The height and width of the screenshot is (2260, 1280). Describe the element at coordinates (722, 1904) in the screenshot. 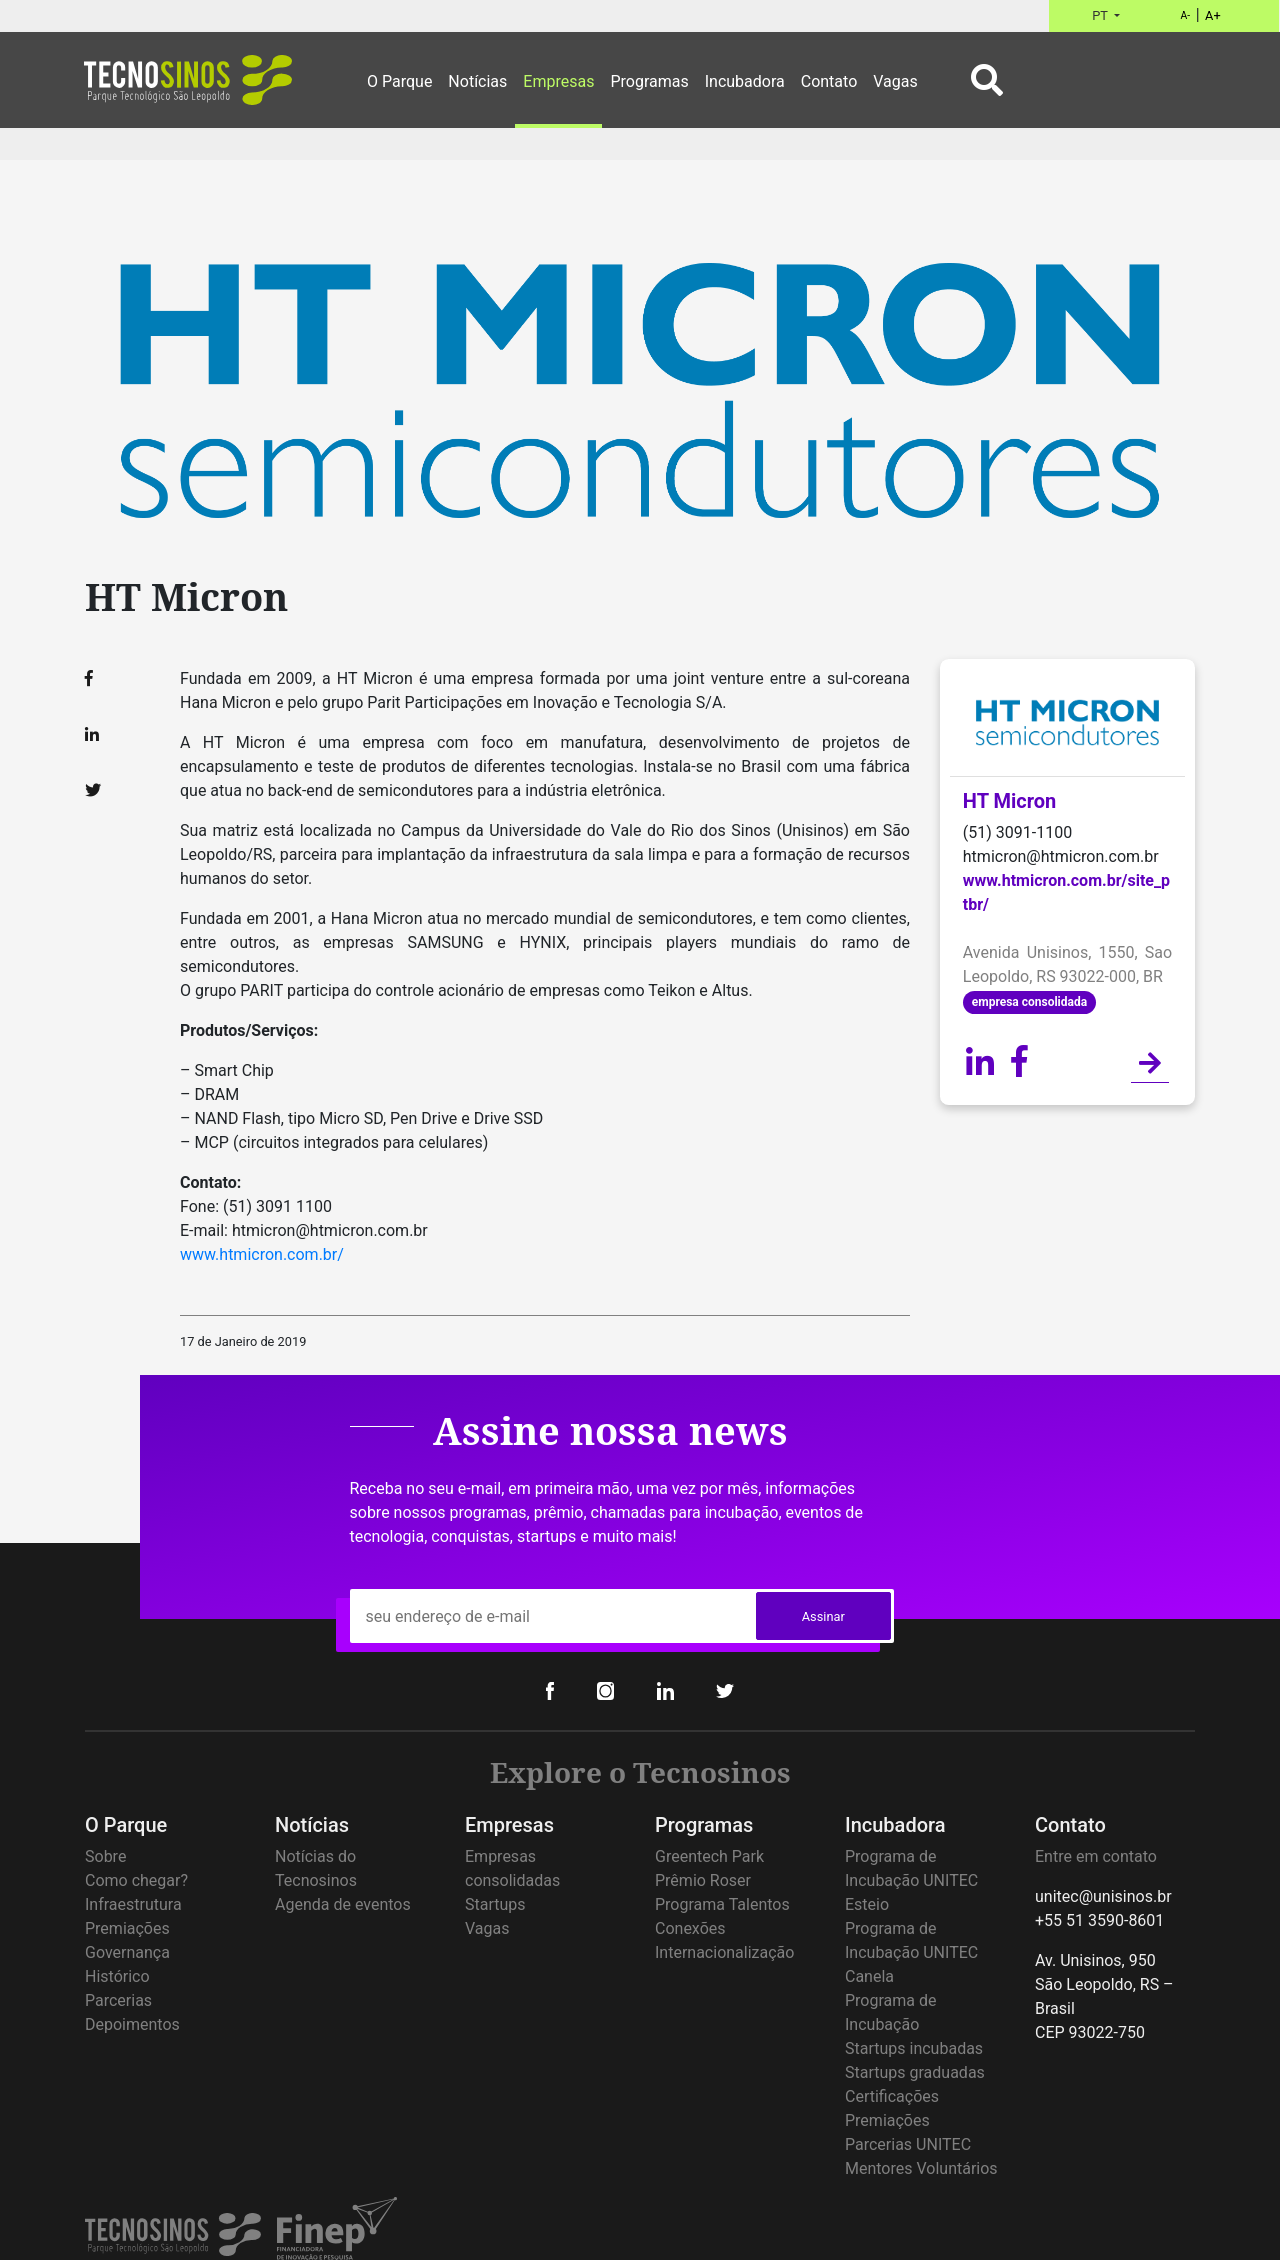

I see `Programa Talentos` at that location.